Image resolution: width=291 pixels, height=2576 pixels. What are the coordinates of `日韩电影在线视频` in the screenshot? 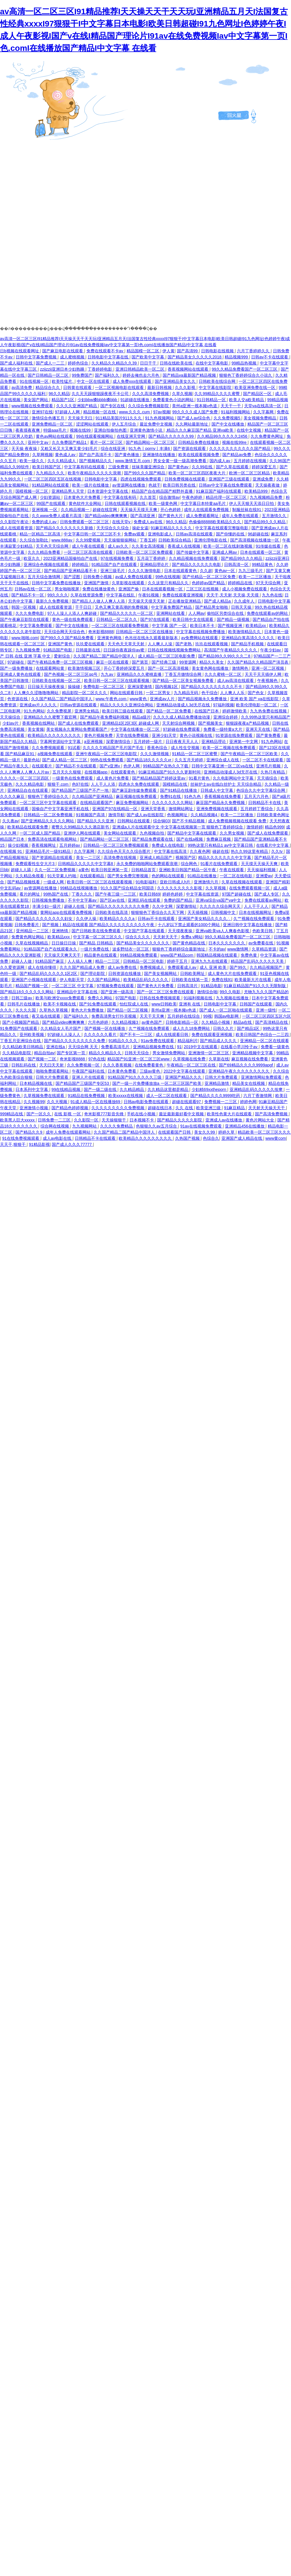 It's located at (218, 351).